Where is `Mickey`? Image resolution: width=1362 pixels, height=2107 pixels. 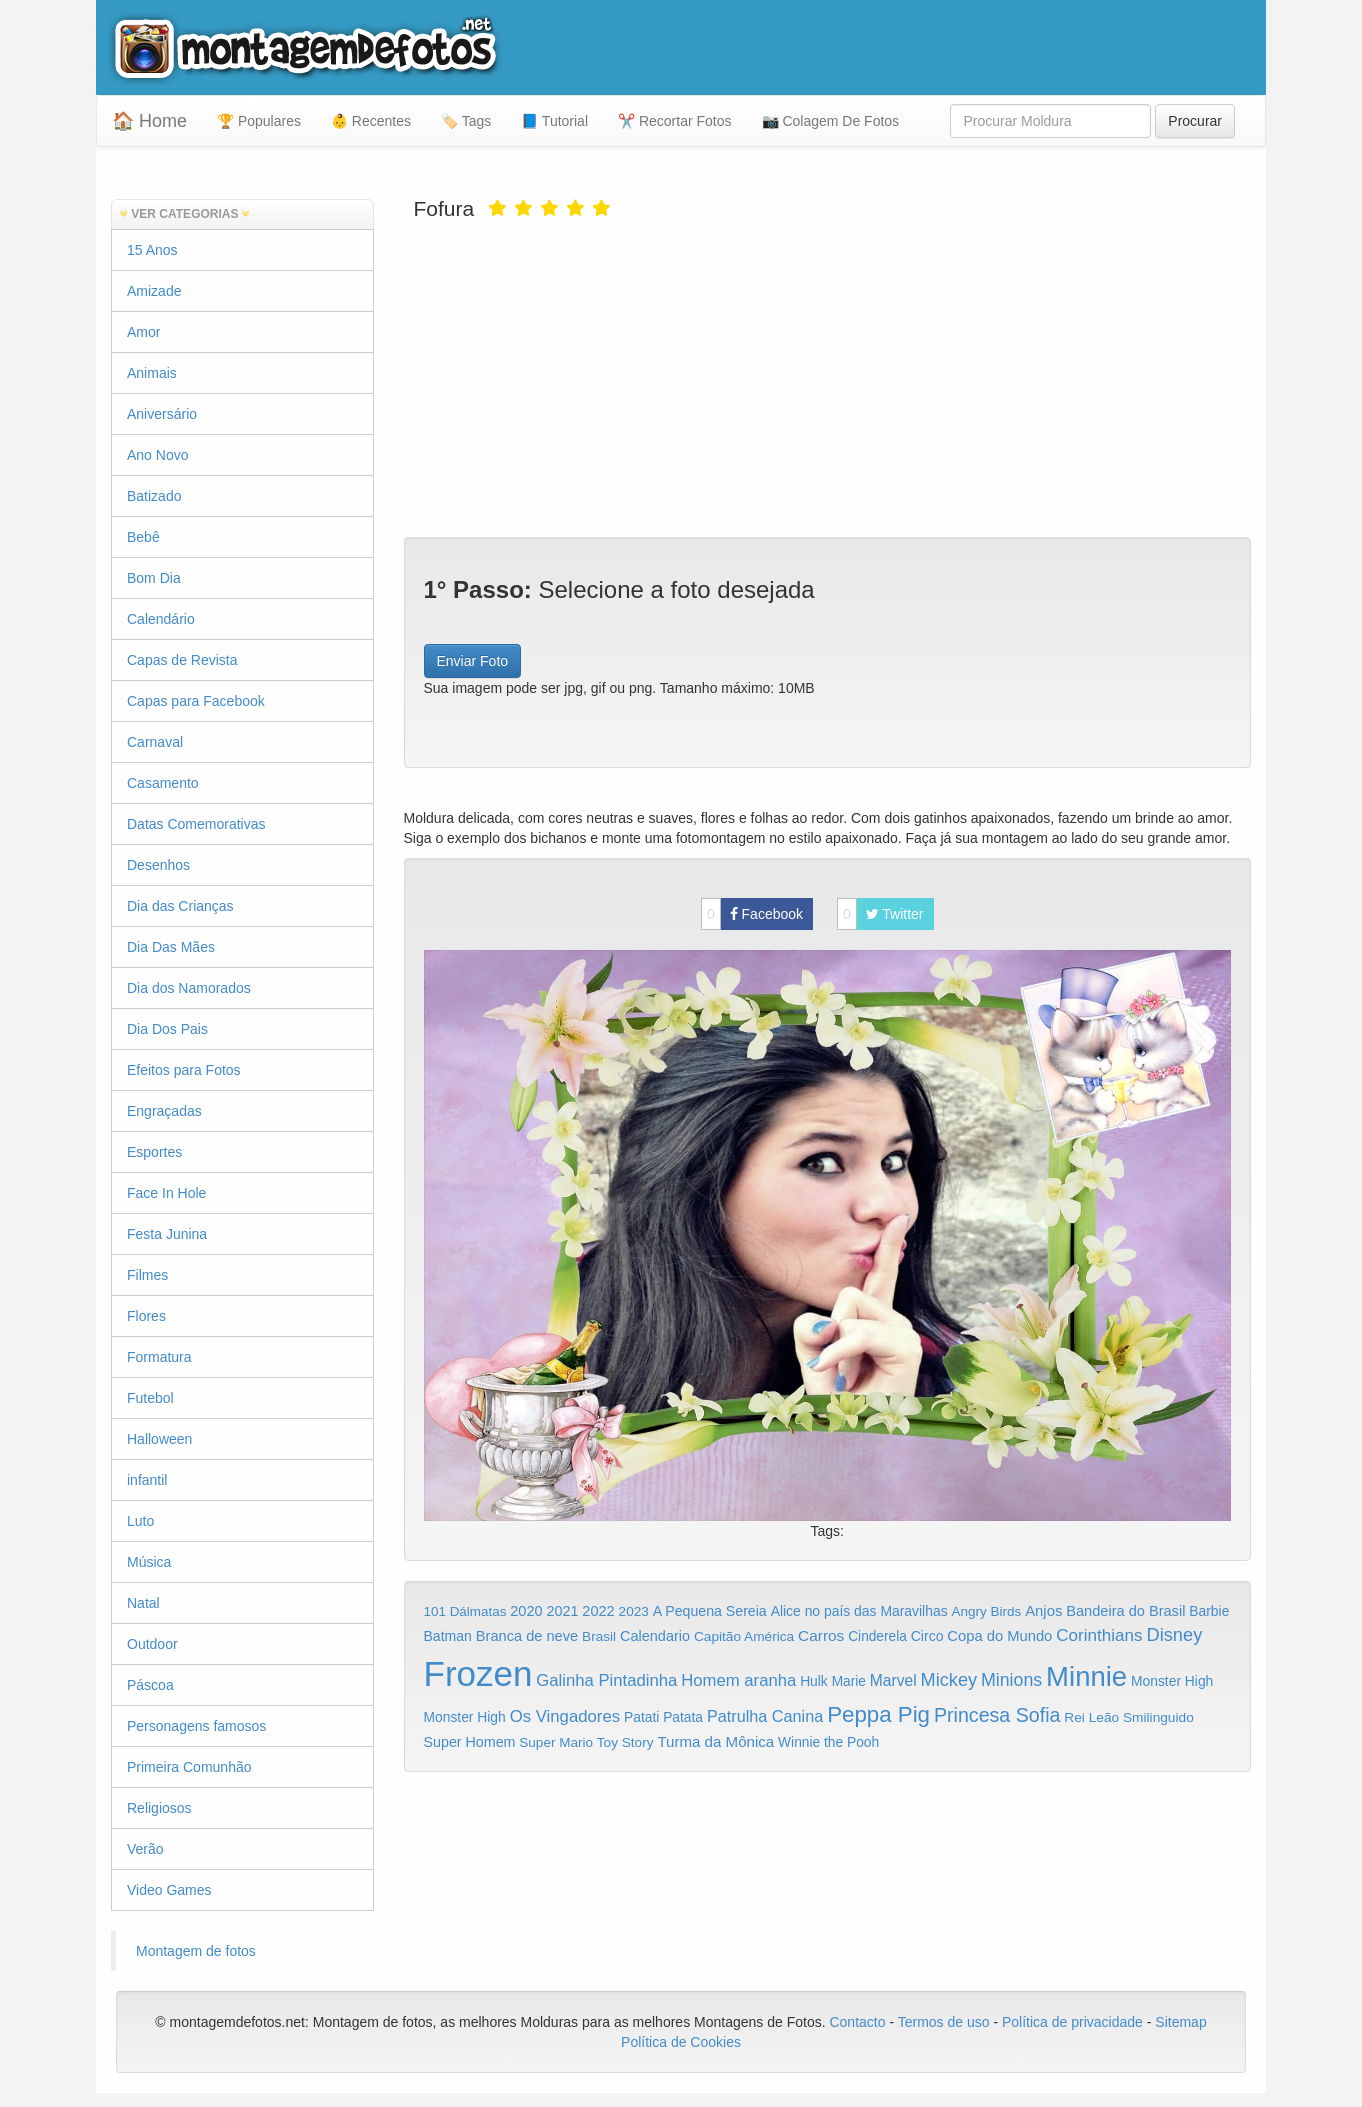 Mickey is located at coordinates (949, 1680).